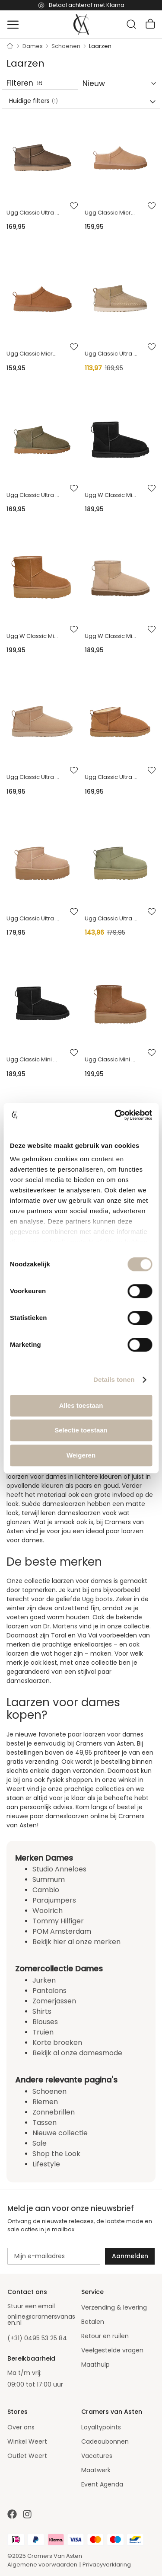  What do you see at coordinates (44, 2556) in the screenshot?
I see `©2025 Cramers Van Asten [Our amazing webstore]` at bounding box center [44, 2556].